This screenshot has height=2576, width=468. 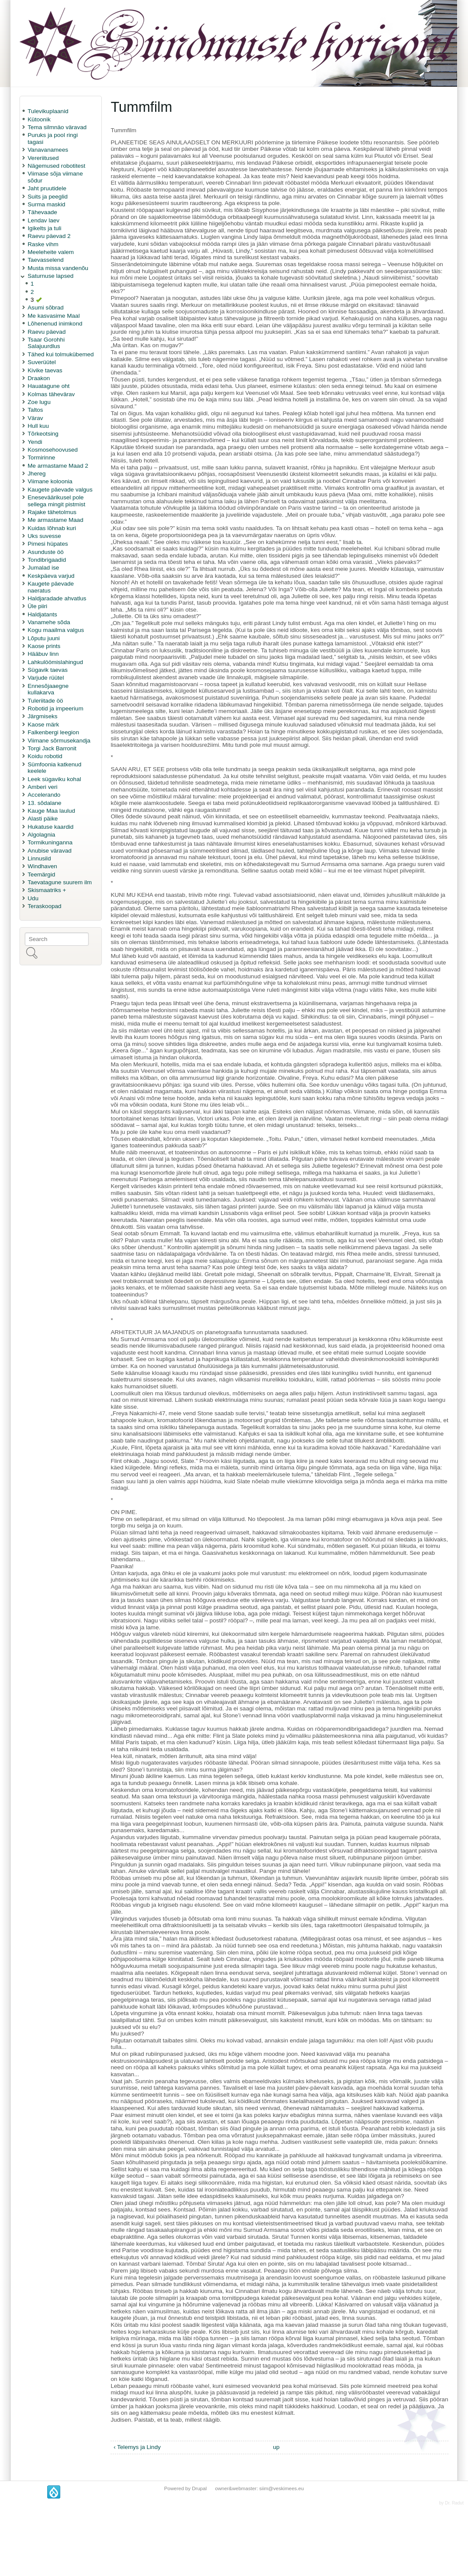 I want to click on Uks suvesse, so click(x=44, y=536).